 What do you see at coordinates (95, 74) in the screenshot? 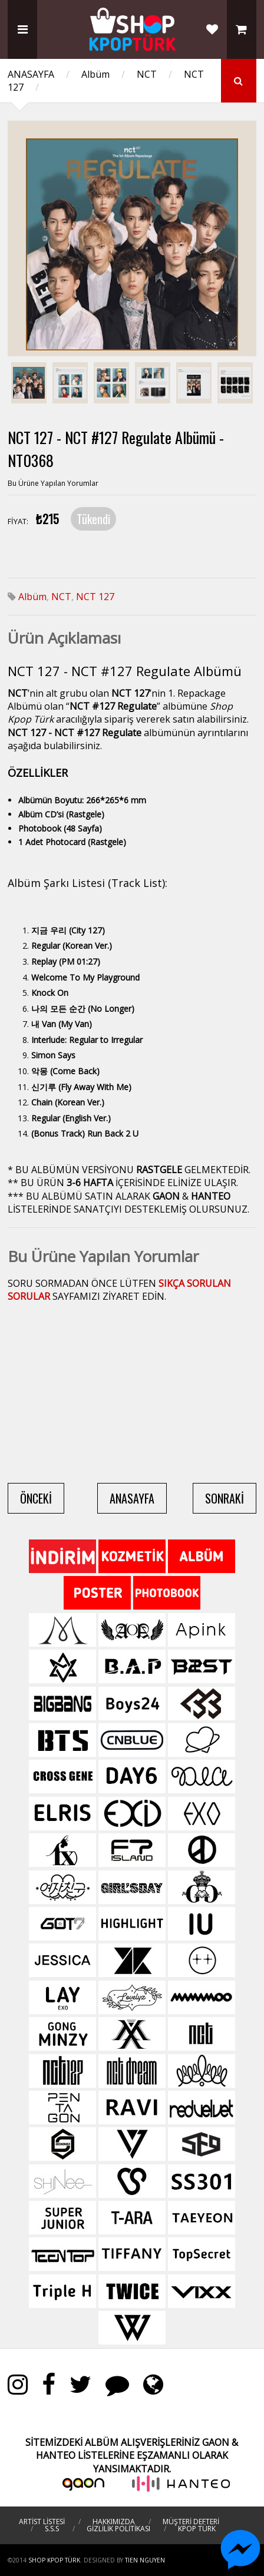
I see `Albüm` at bounding box center [95, 74].